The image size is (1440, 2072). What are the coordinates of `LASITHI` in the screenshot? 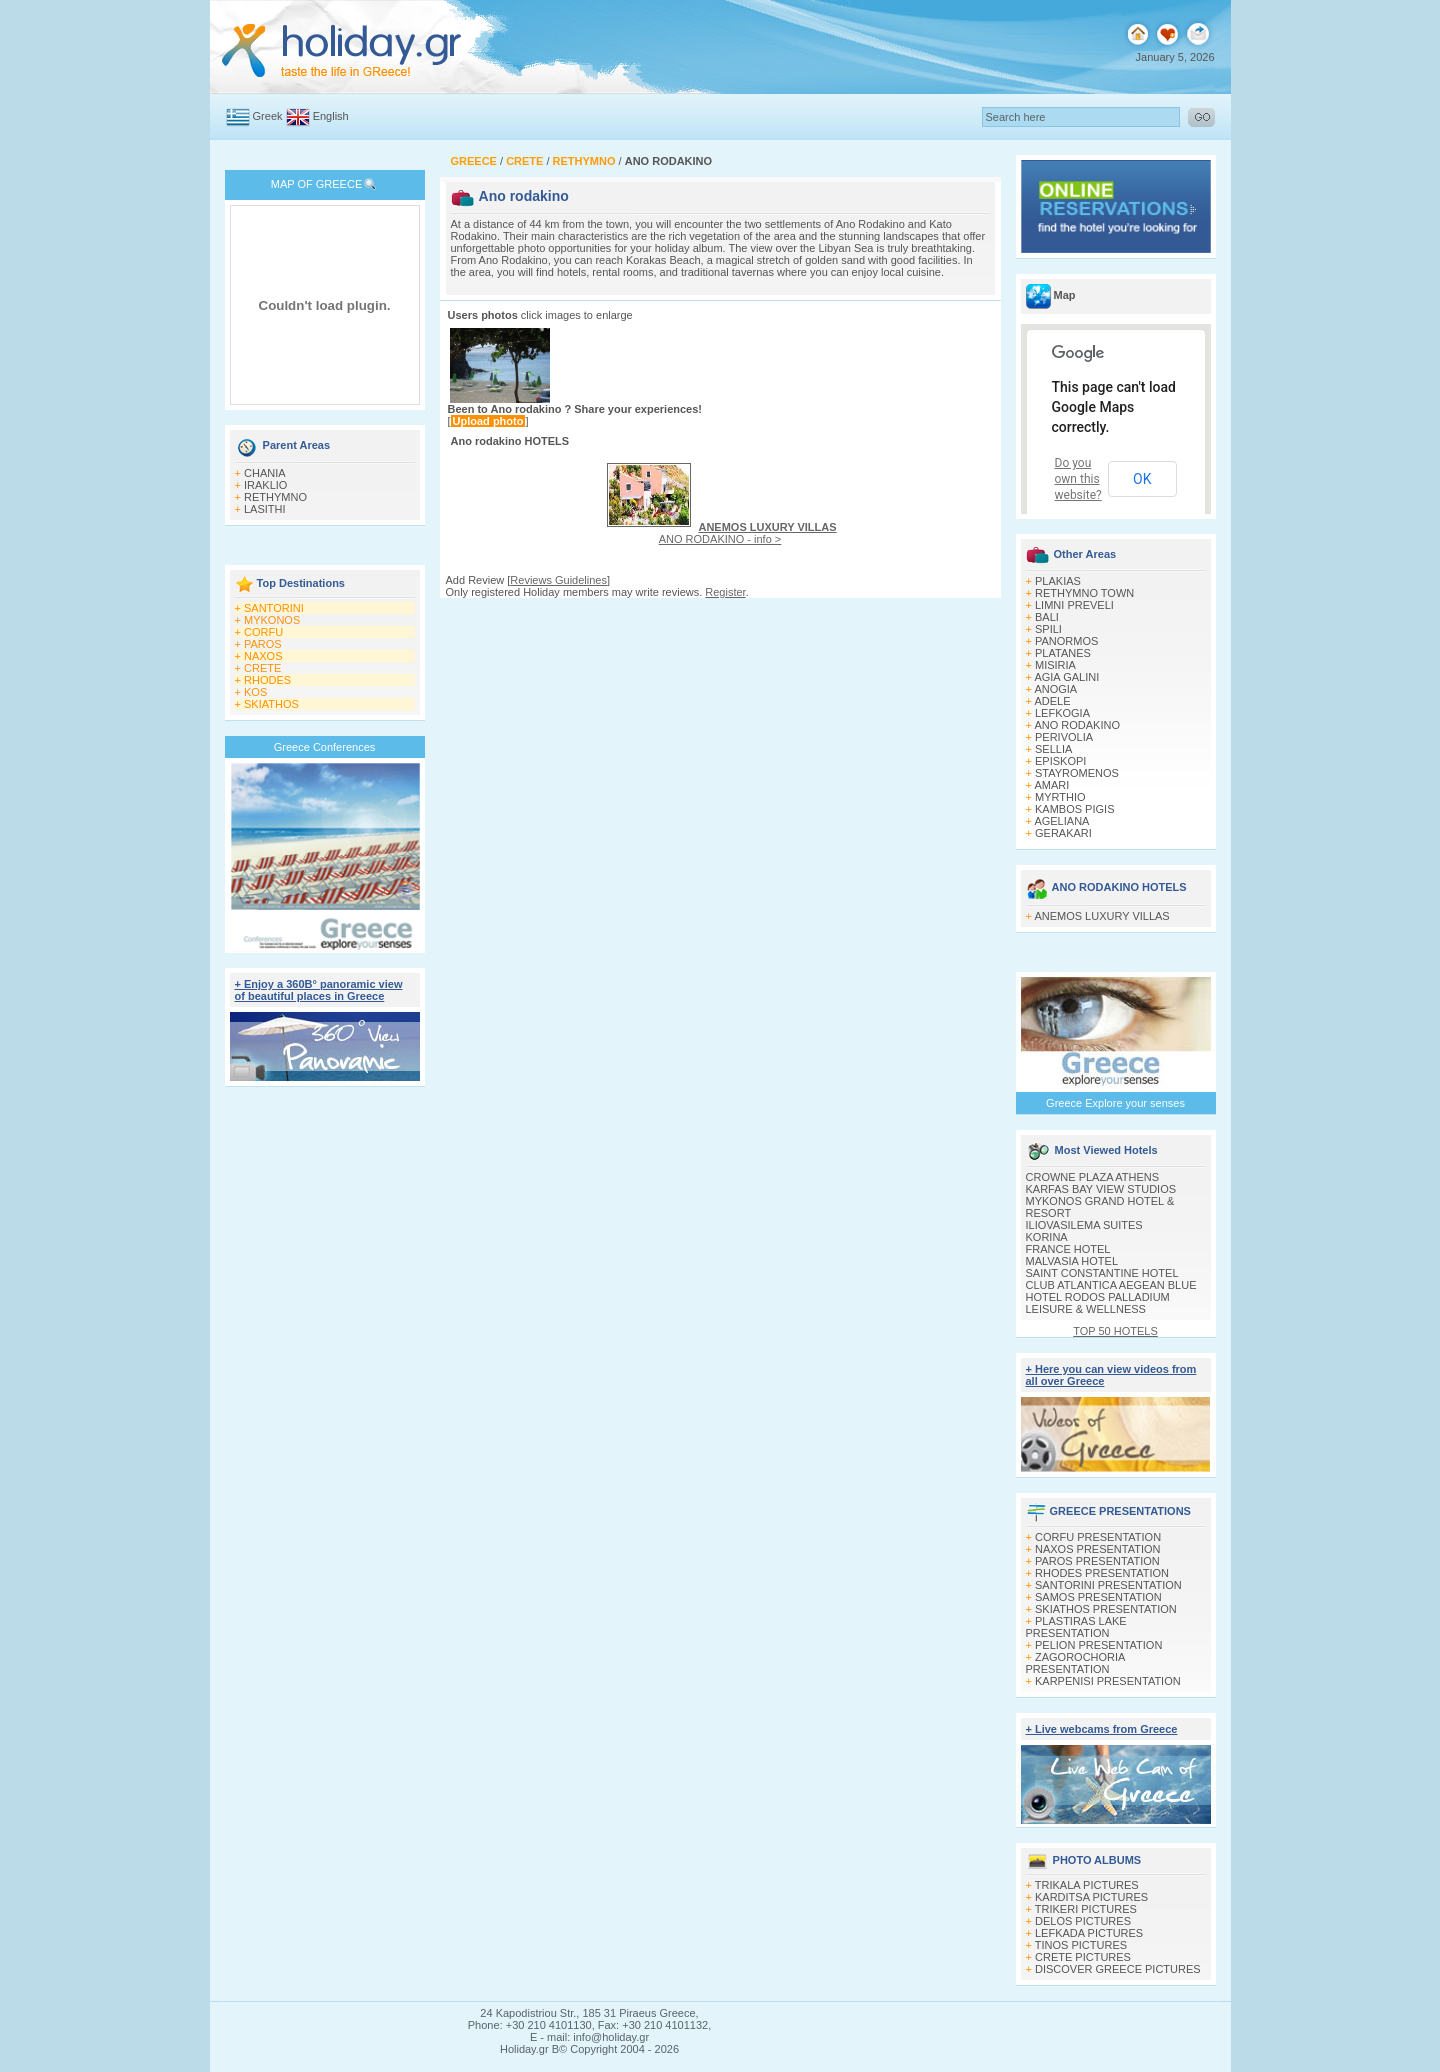 It's located at (265, 509).